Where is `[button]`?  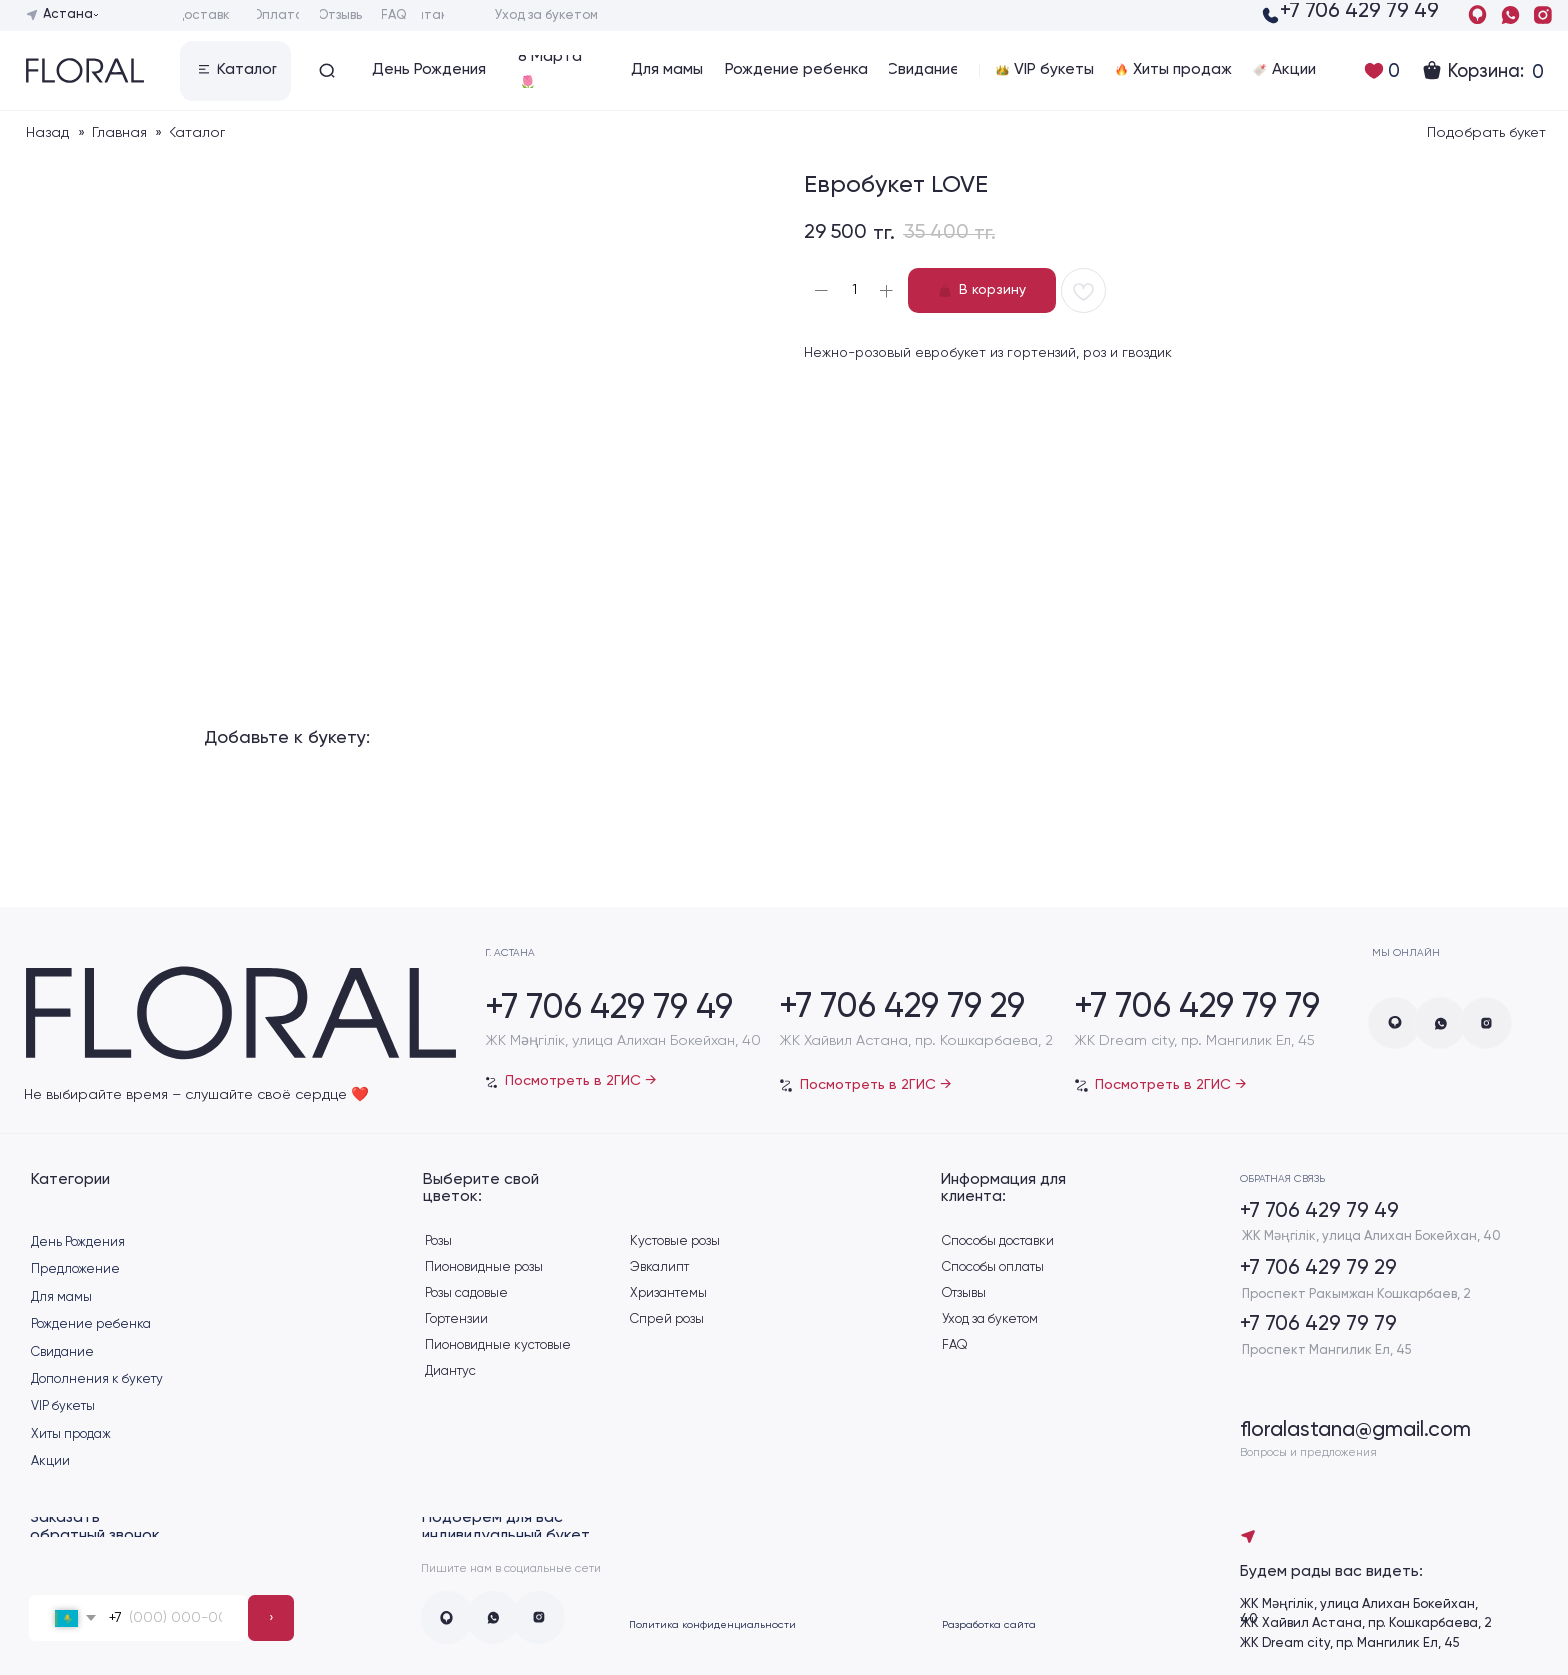
[button] is located at coordinates (235, 71).